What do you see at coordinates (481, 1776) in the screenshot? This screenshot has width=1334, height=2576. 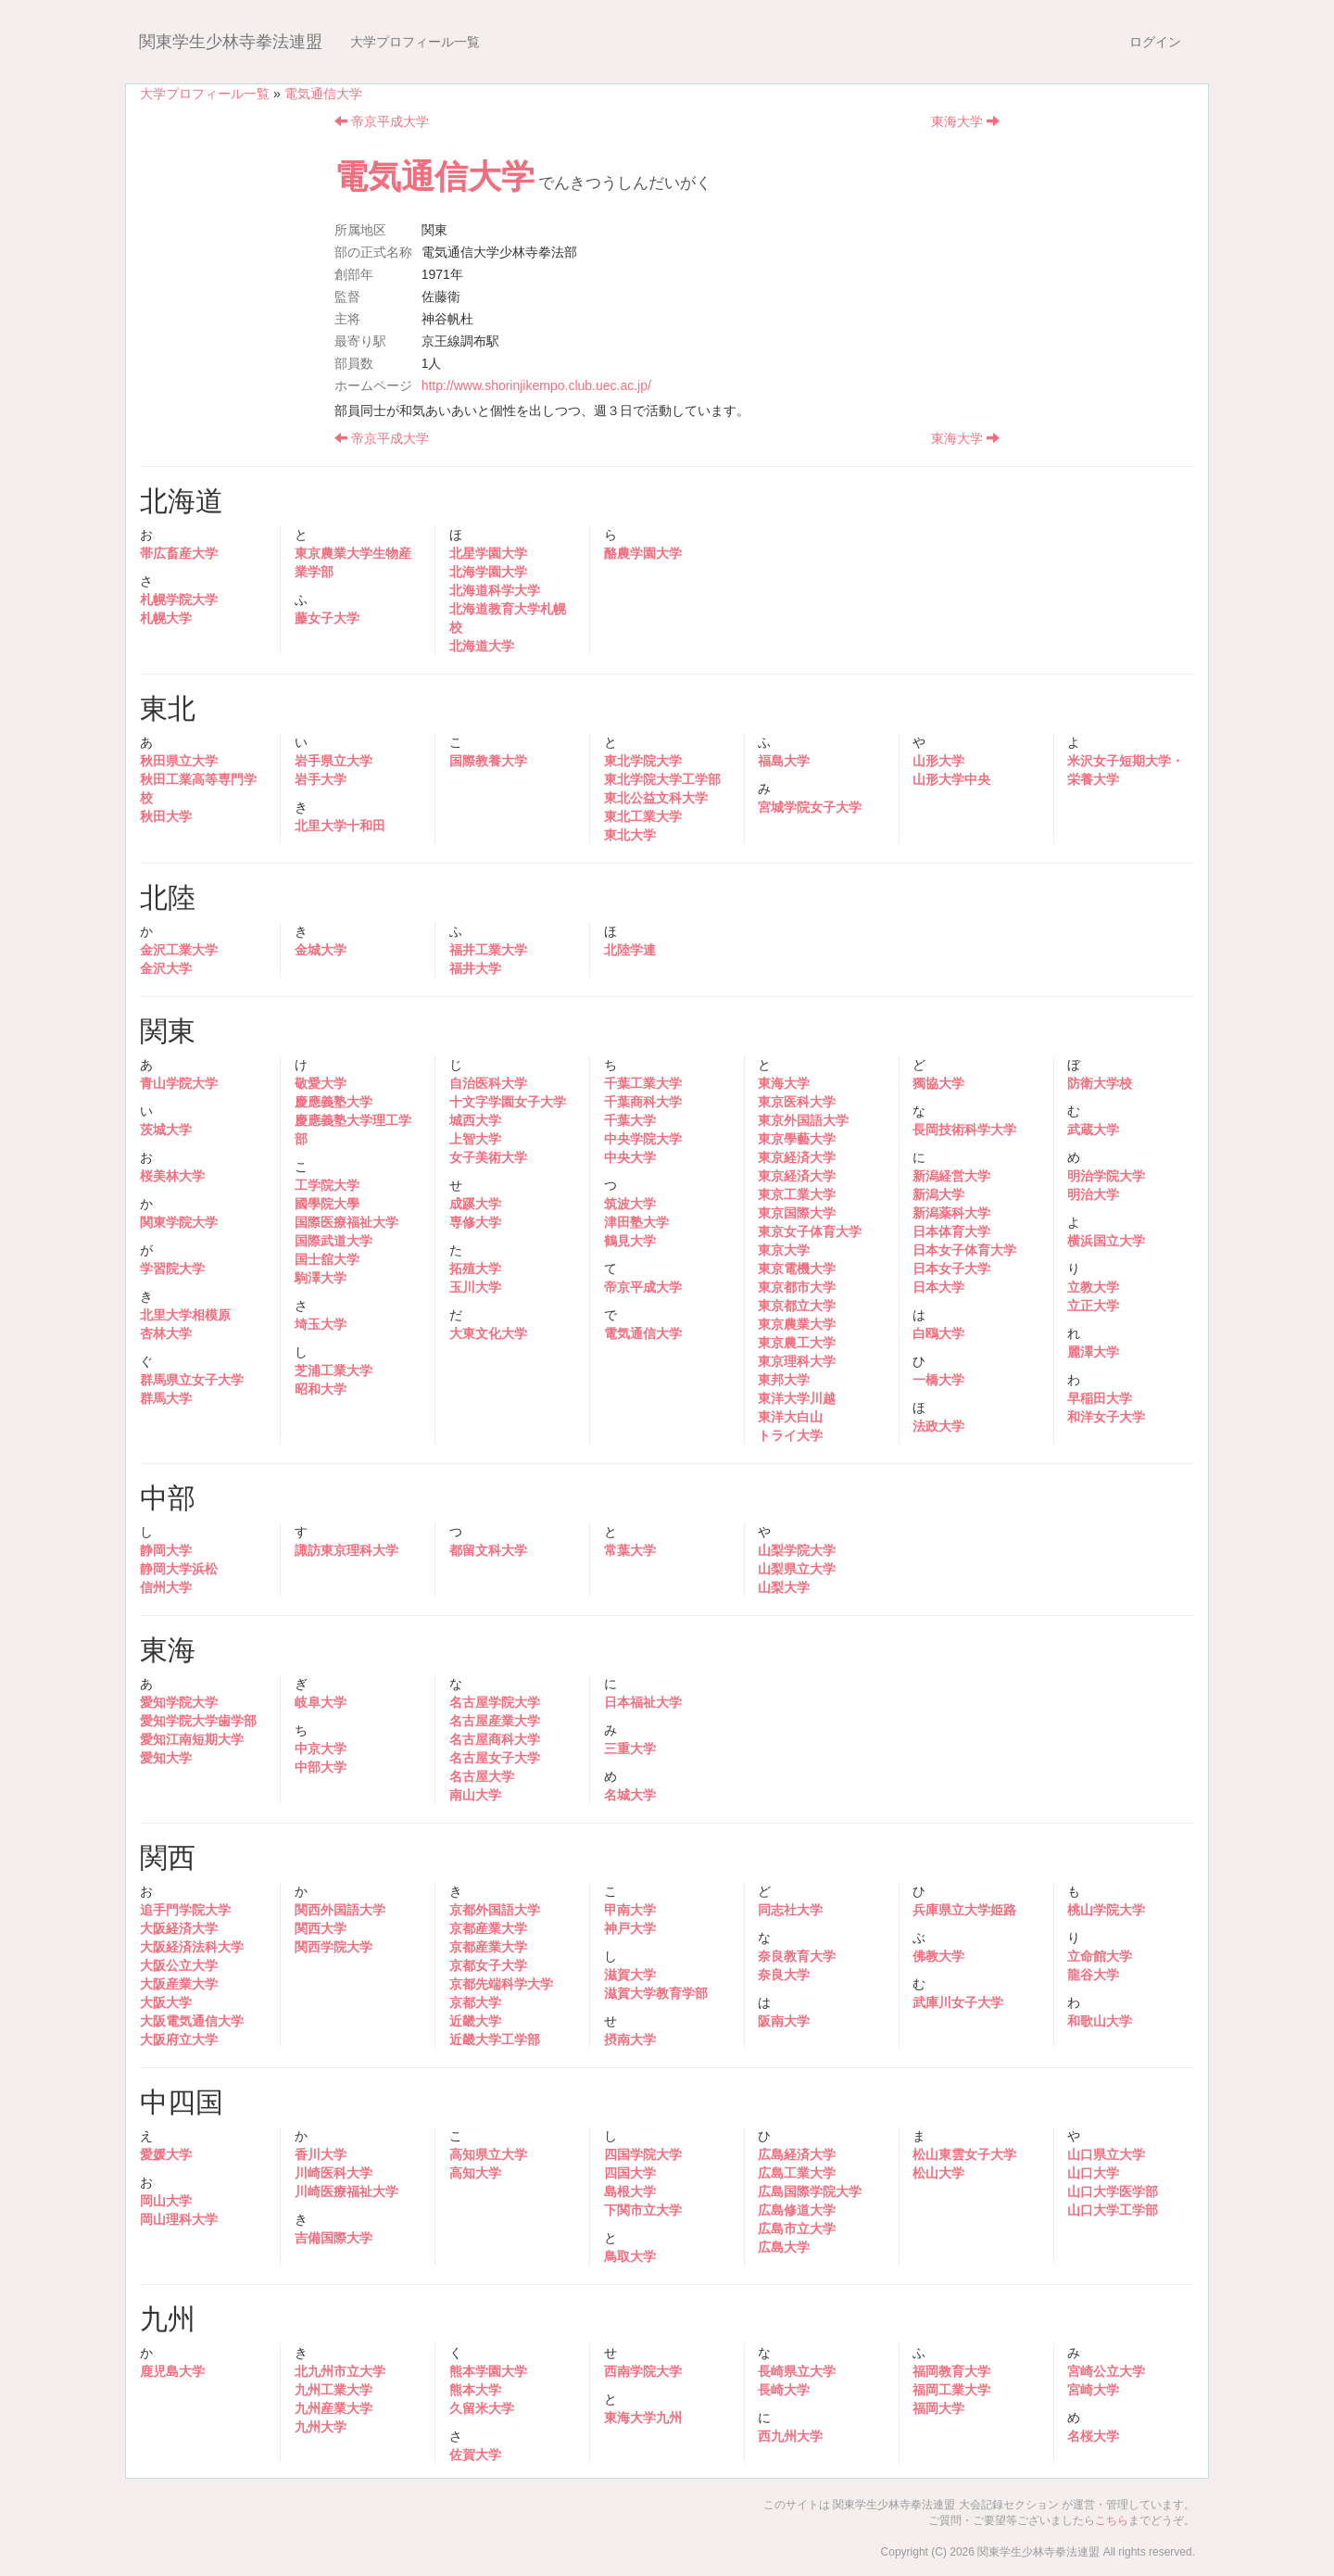 I see `名古屋大学` at bounding box center [481, 1776].